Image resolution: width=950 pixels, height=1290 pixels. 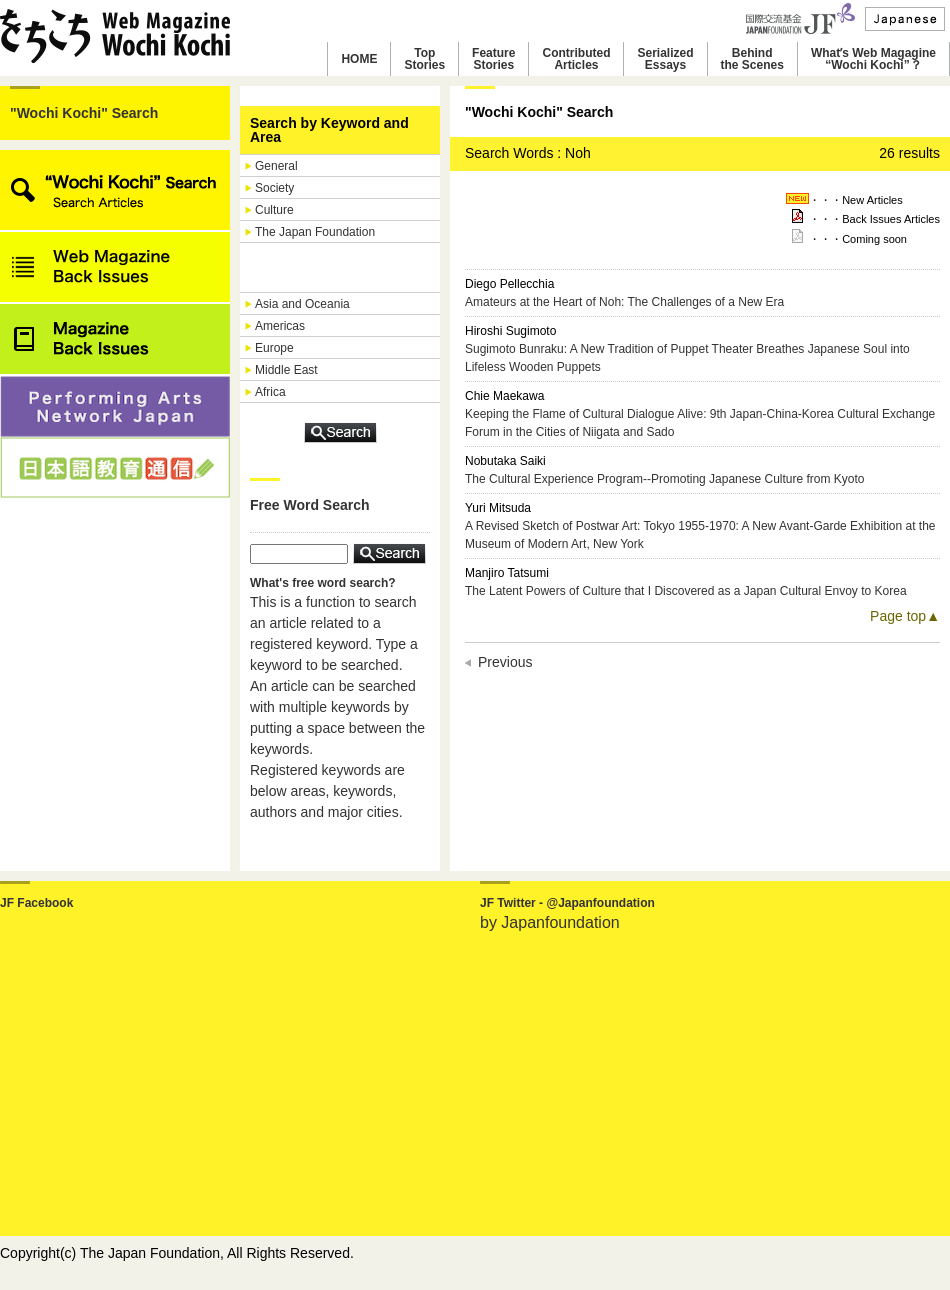 I want to click on Europe, so click(x=274, y=348).